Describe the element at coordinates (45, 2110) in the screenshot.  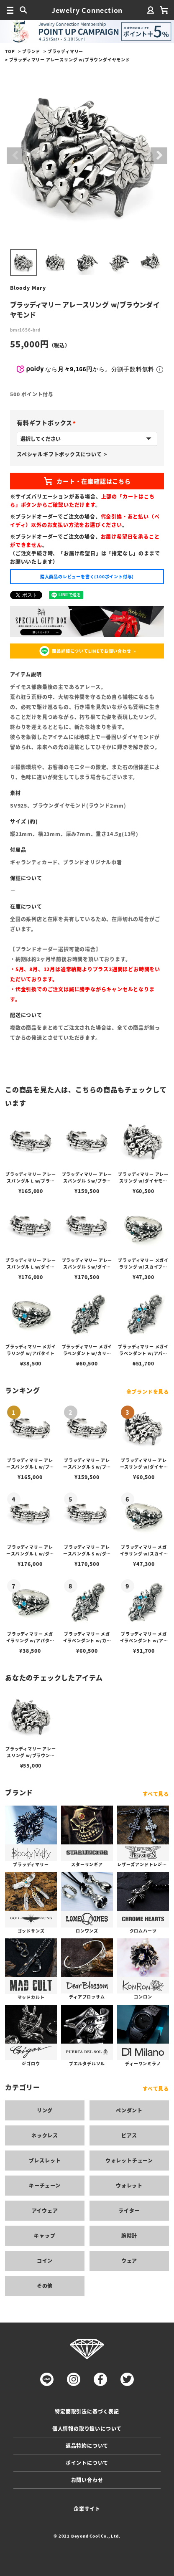
I see `リング` at that location.